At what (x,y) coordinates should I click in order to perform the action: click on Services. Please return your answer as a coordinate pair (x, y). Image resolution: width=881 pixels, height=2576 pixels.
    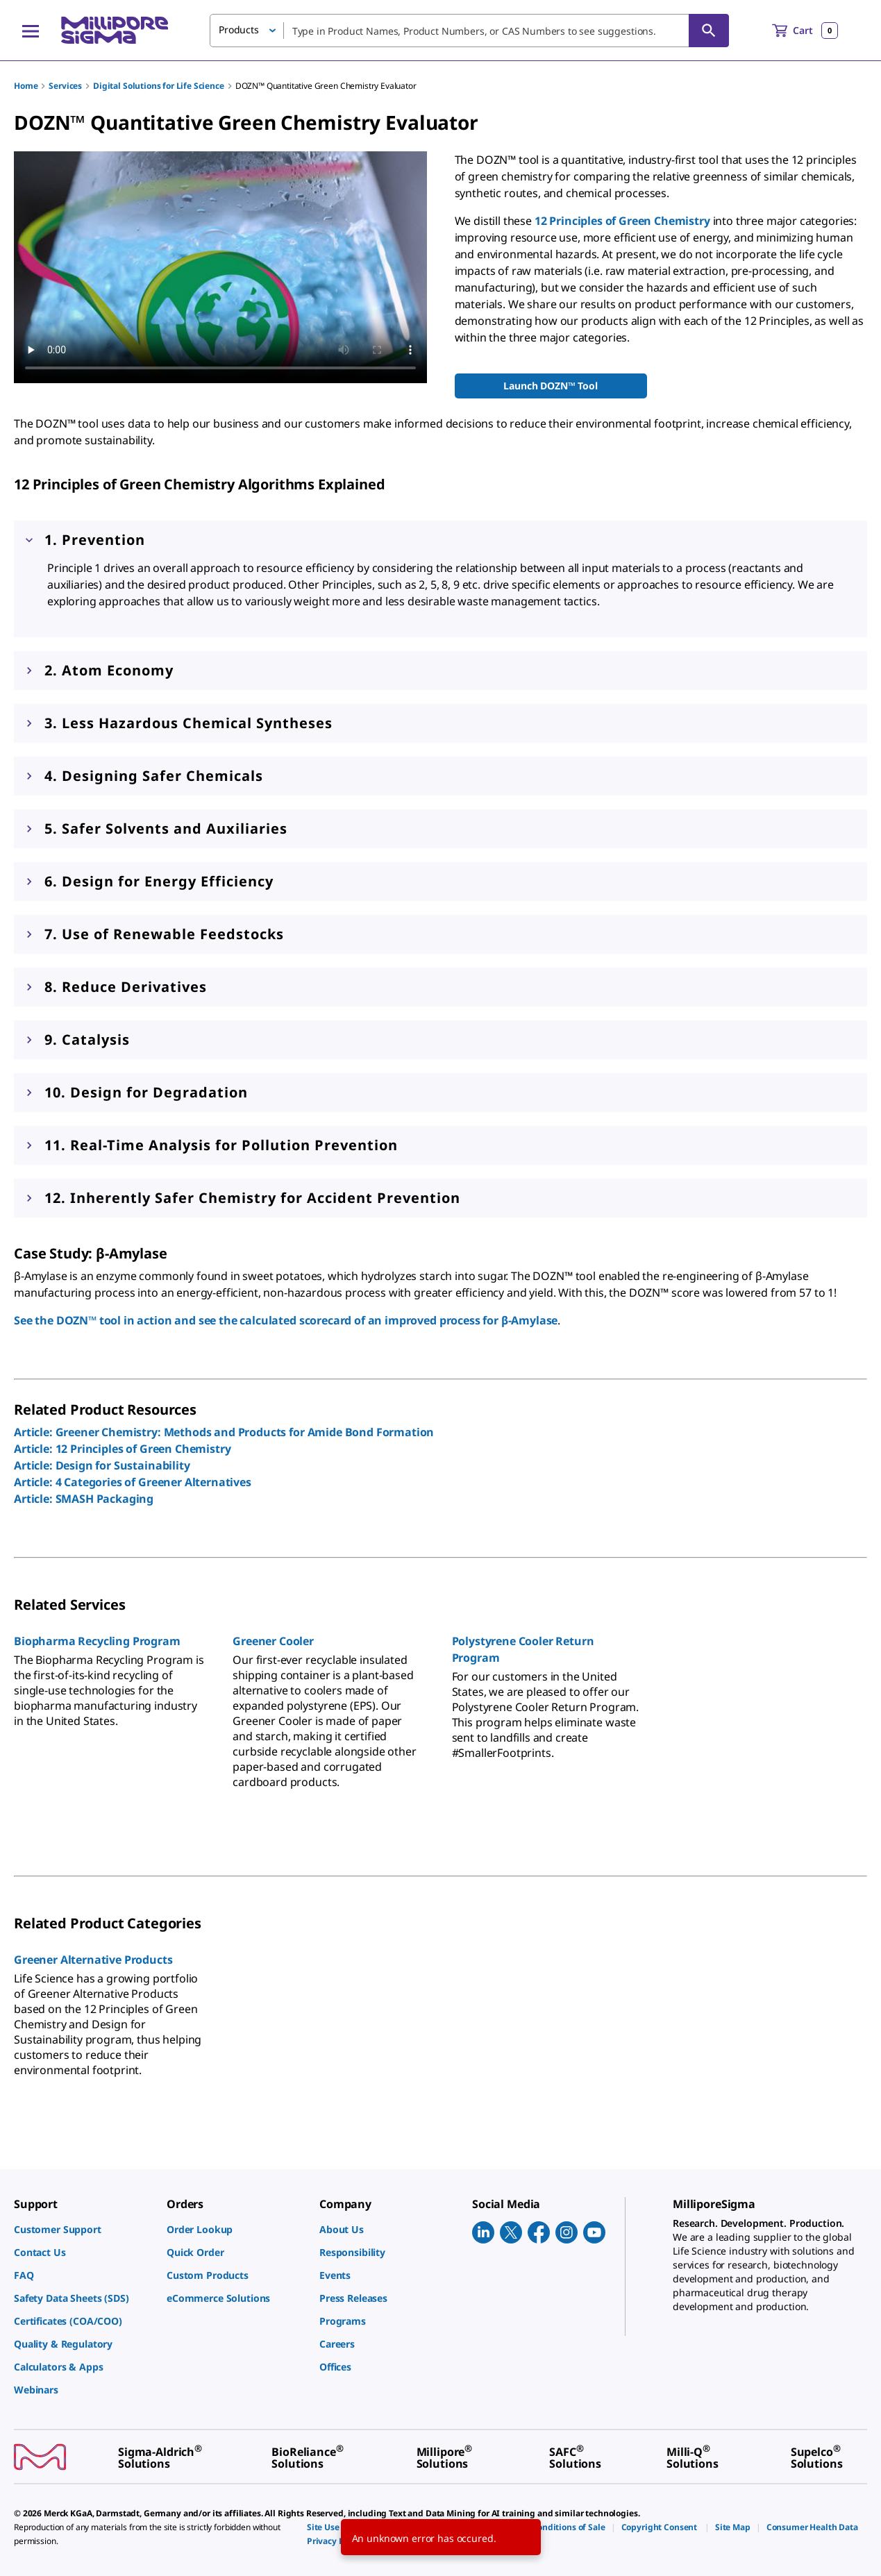
    Looking at the image, I should click on (65, 86).